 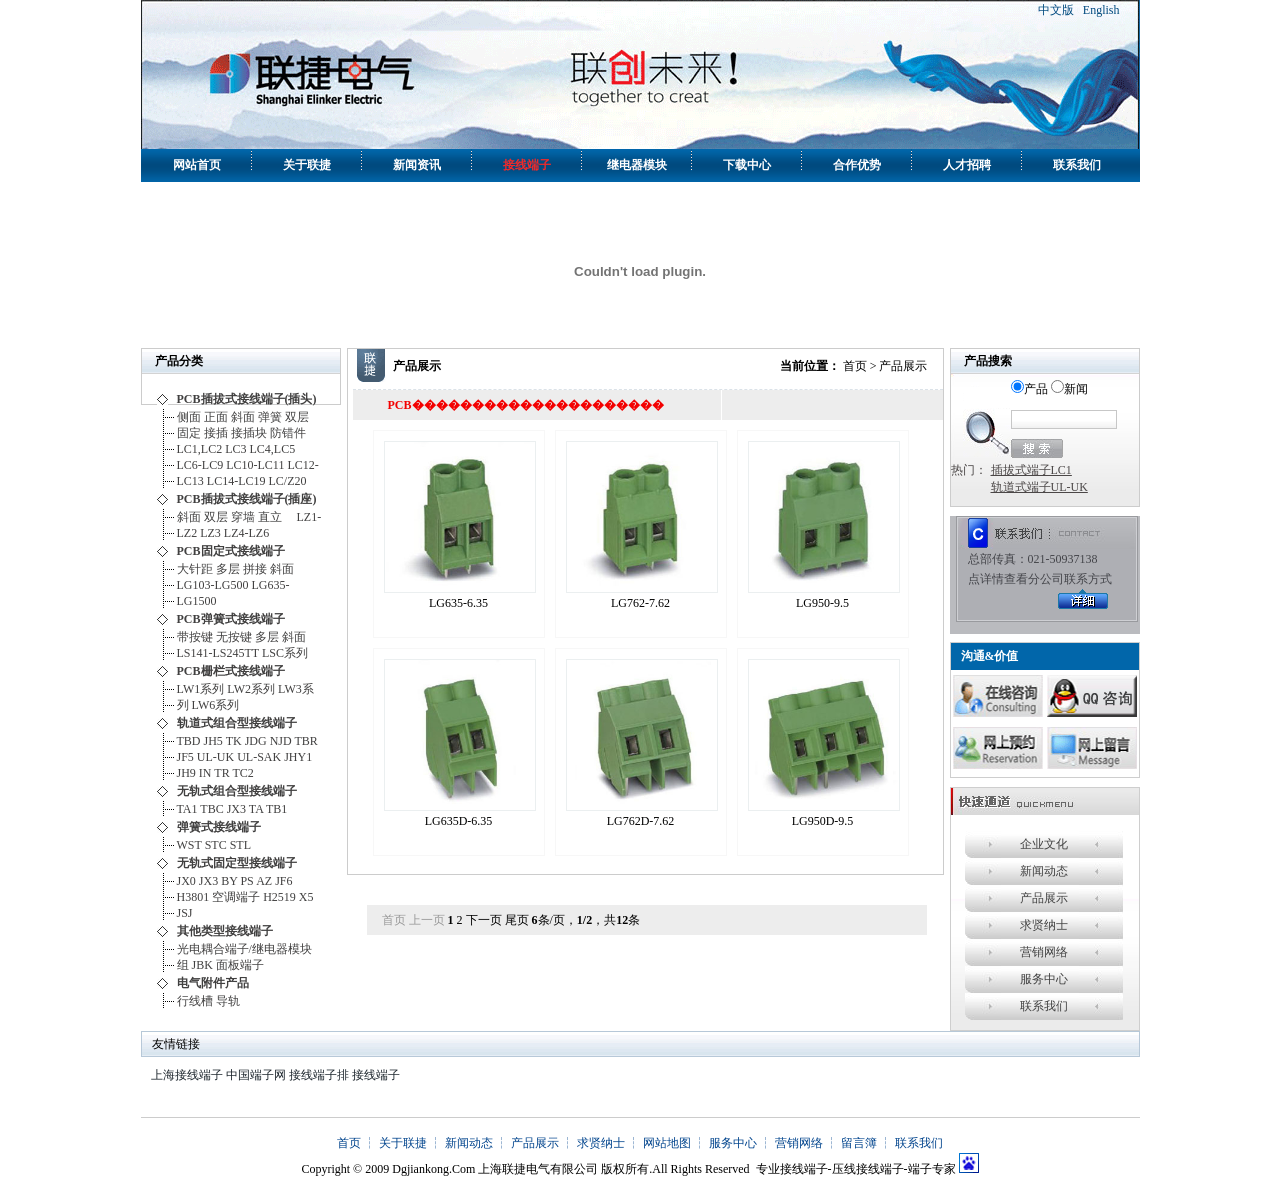 I want to click on LC10-LC11, so click(x=255, y=465).